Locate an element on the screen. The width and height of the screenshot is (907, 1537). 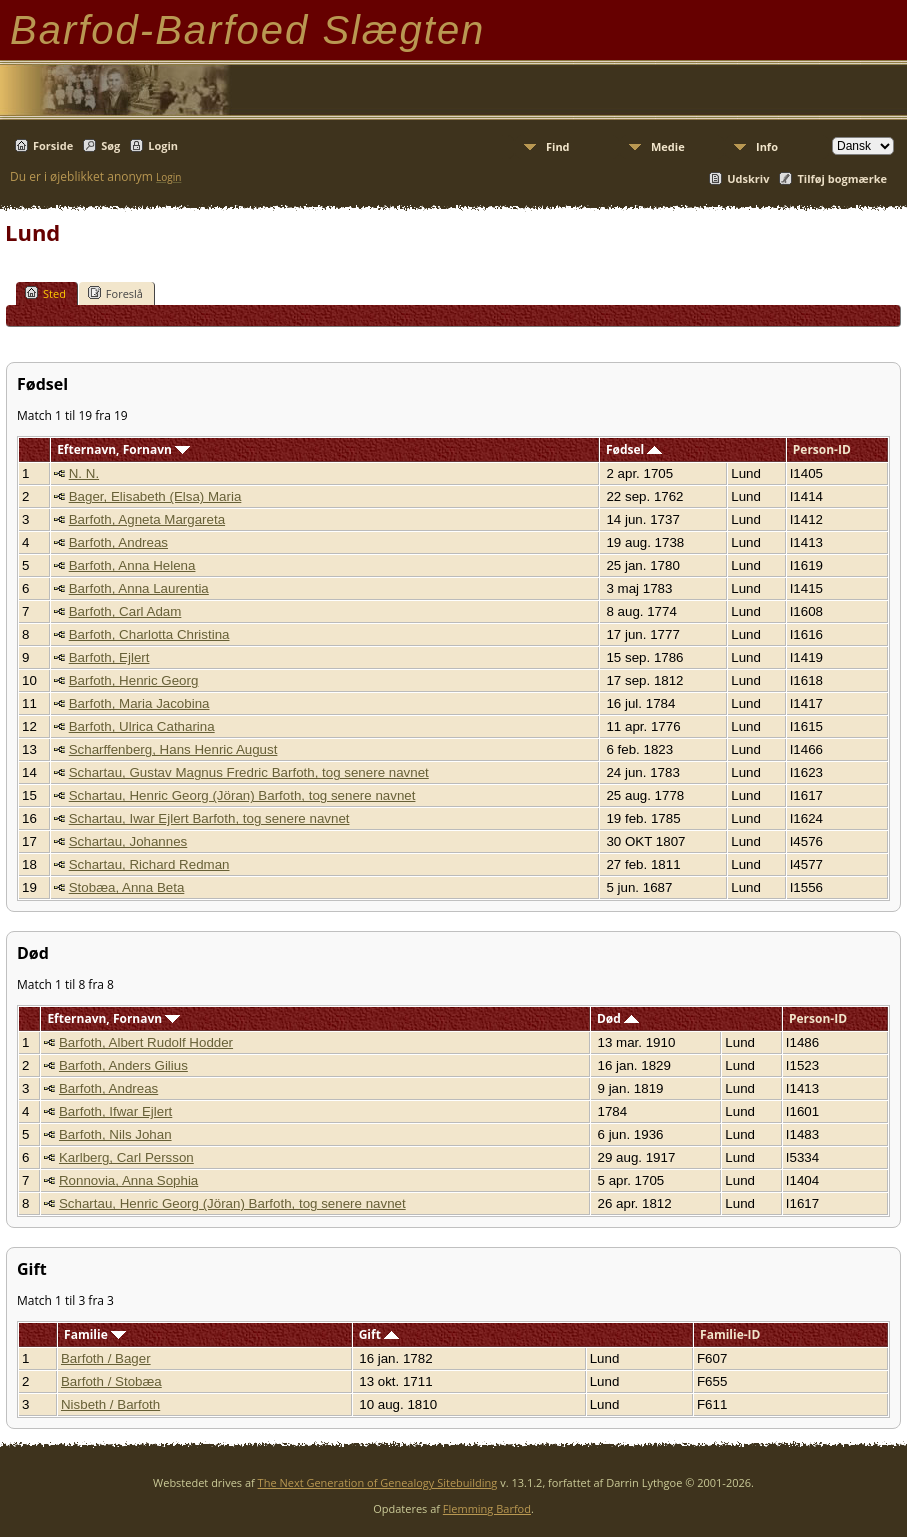
Barfoth, Ifwar Ejlert is located at coordinates (115, 1111).